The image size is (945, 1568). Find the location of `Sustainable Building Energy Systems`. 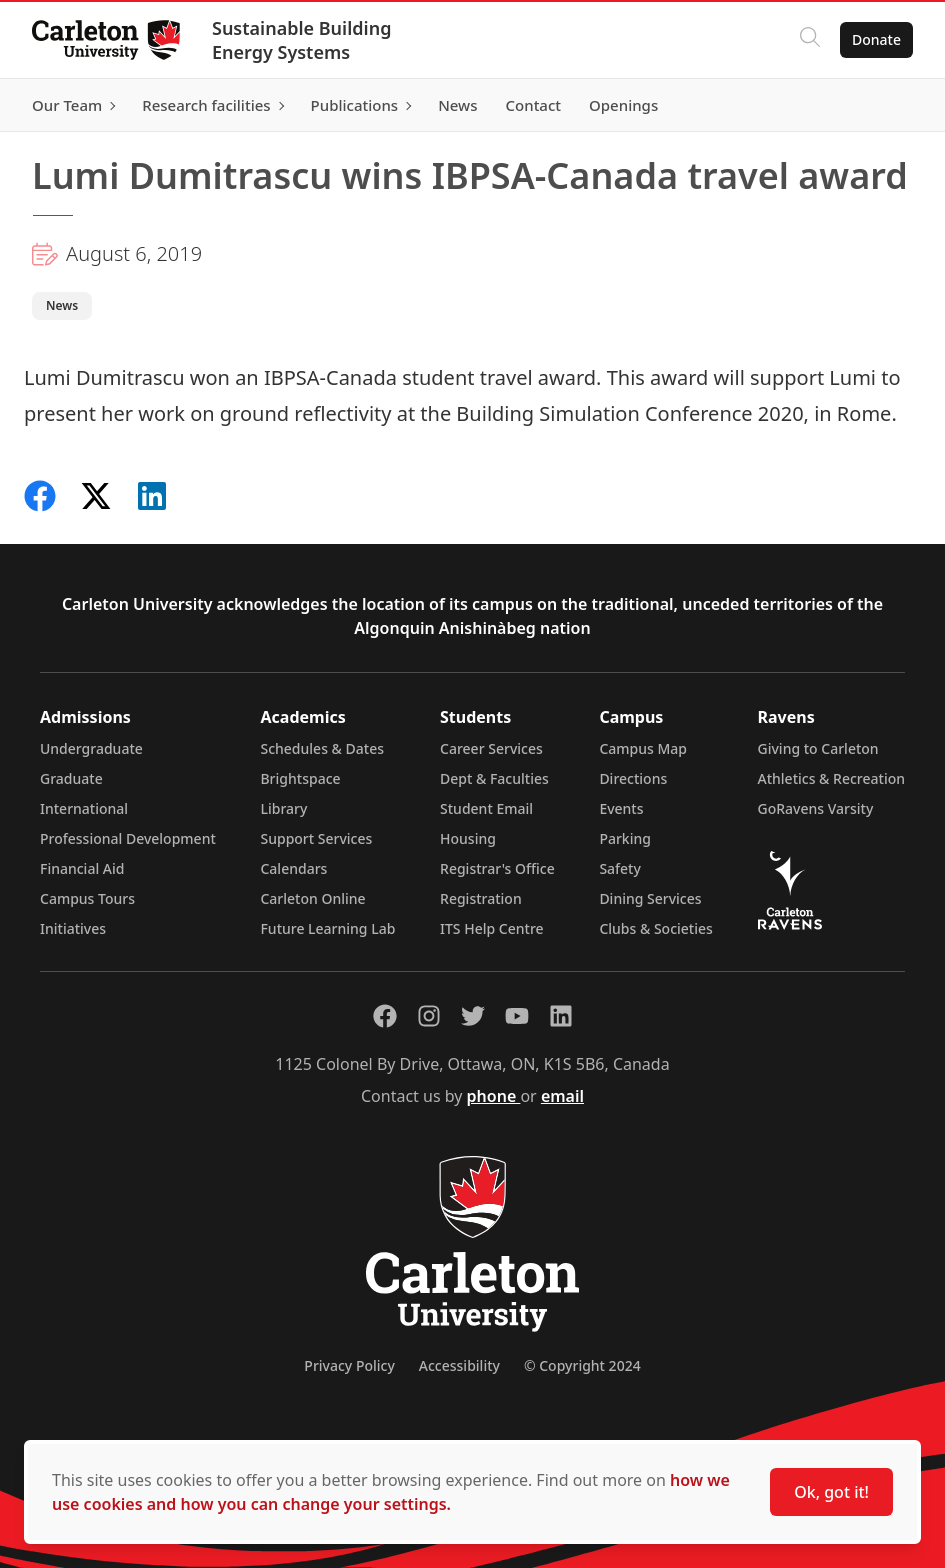

Sustainable Building Energy Systems is located at coordinates (301, 40).